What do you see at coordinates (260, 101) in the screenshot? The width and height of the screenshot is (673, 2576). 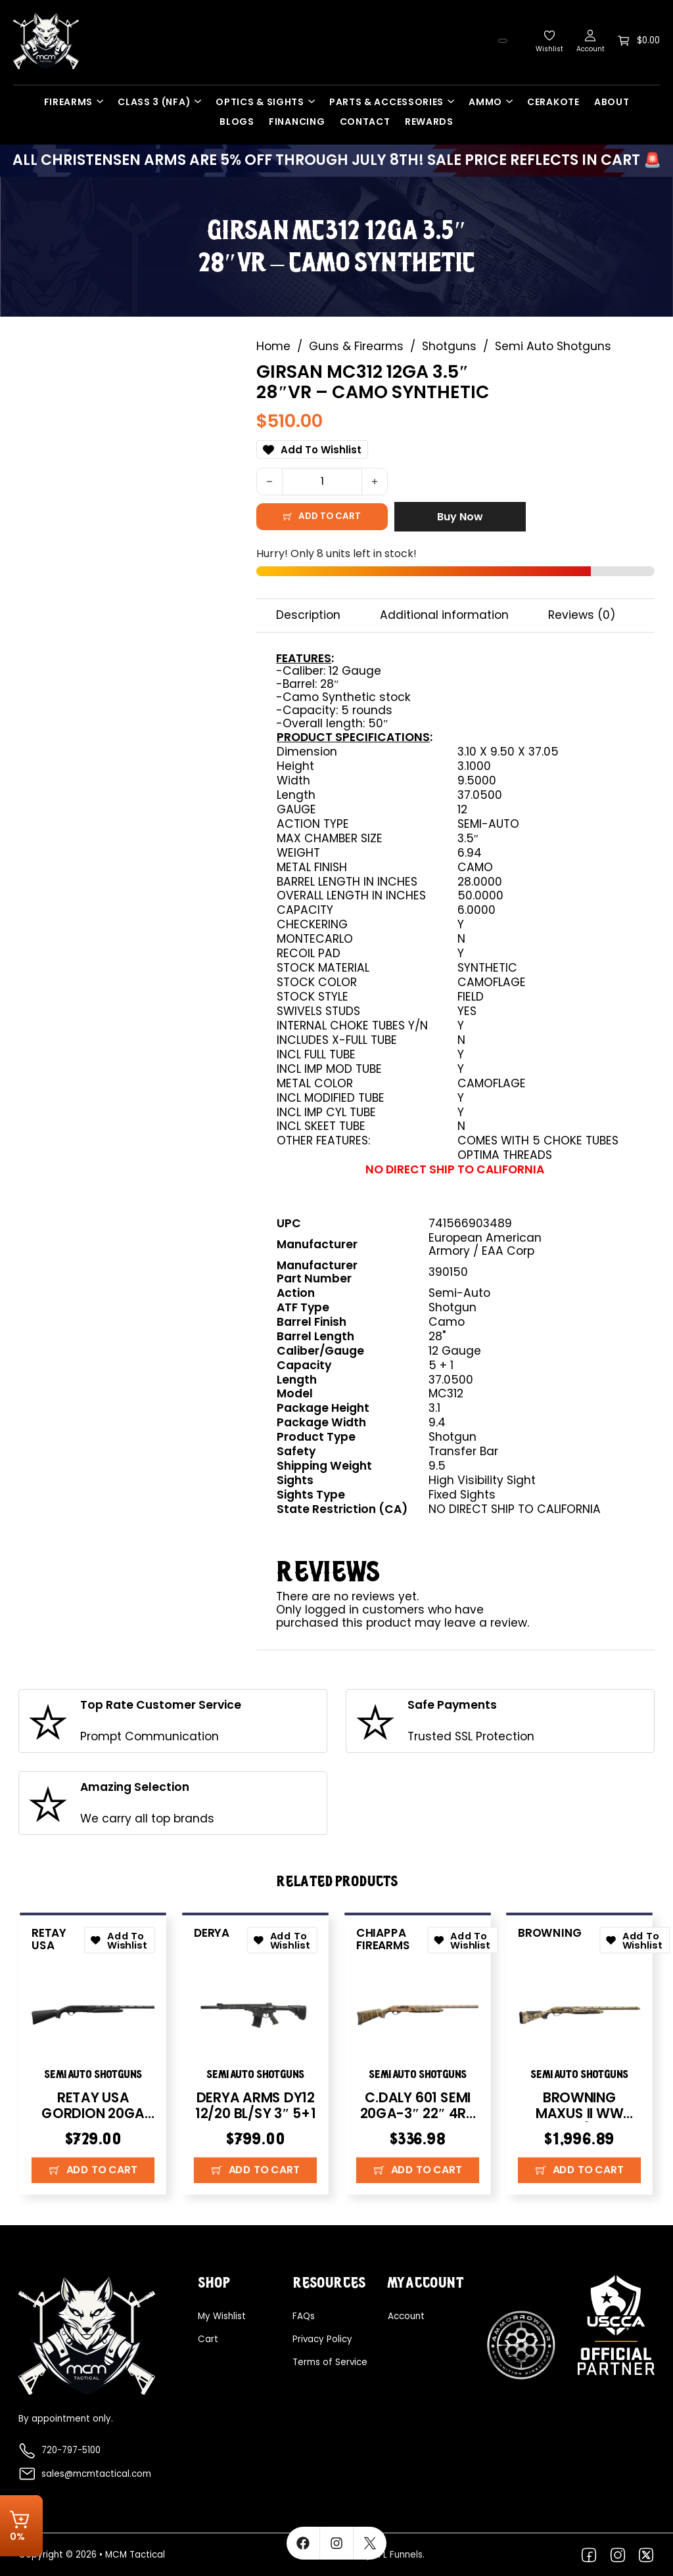 I see `Optics & Sights` at bounding box center [260, 101].